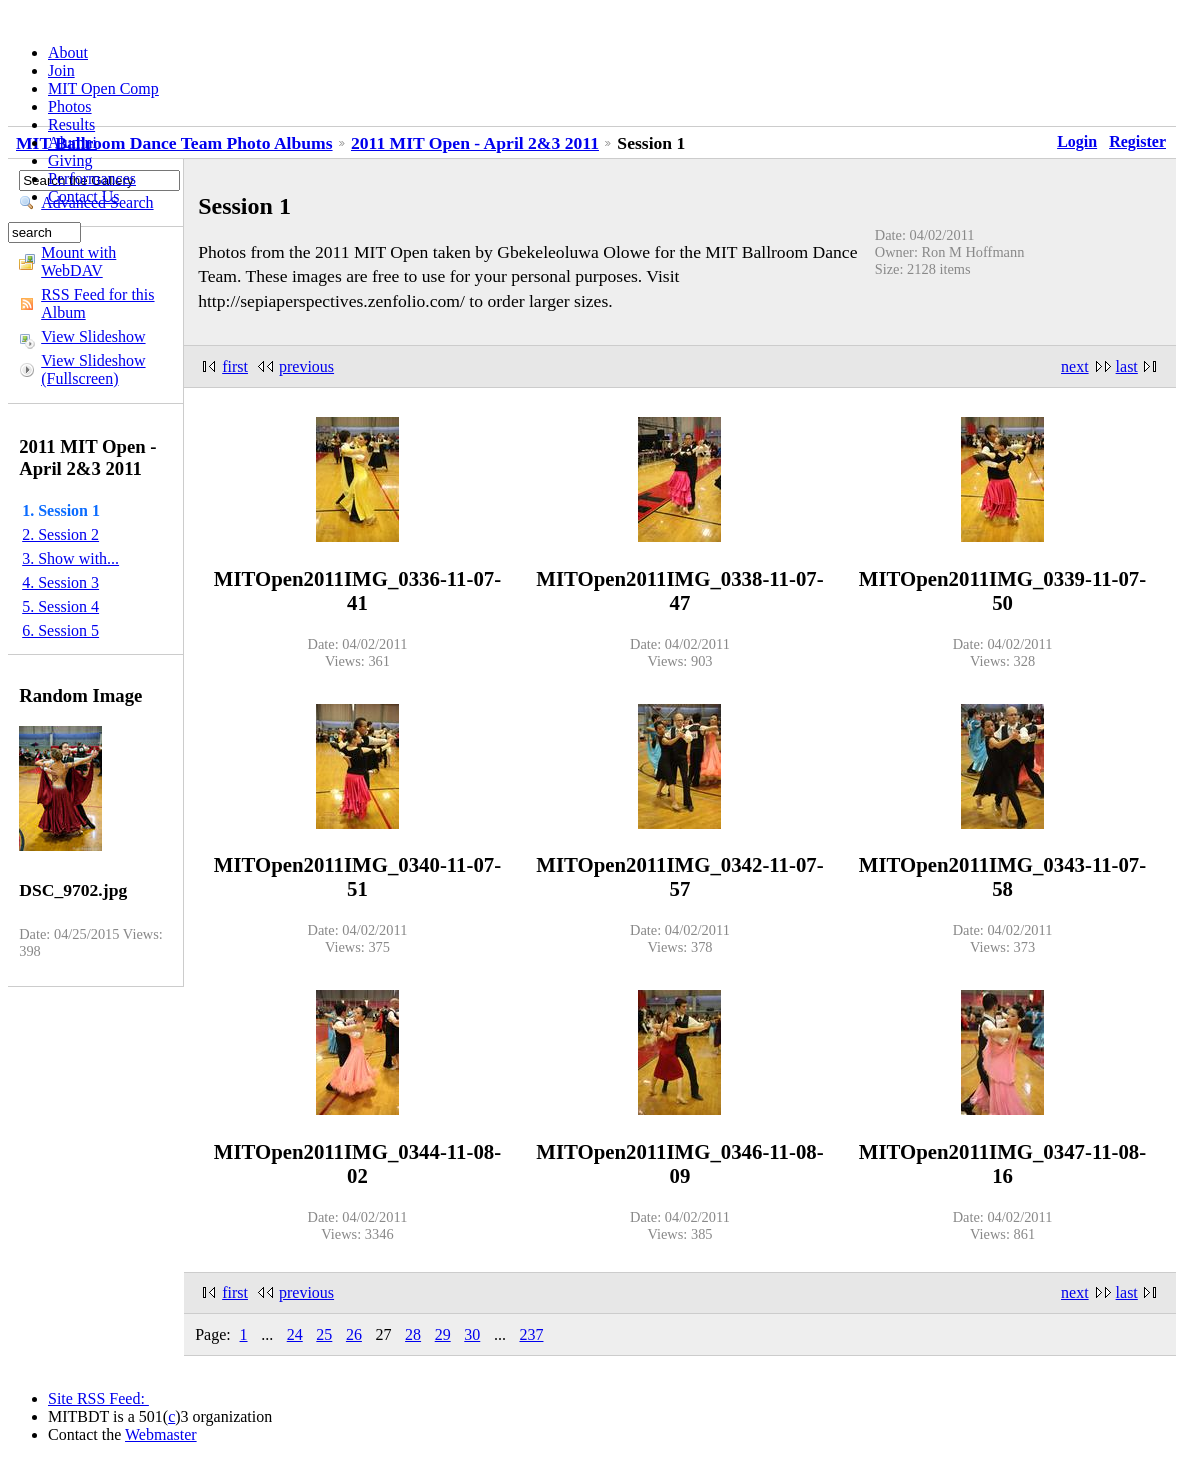 This screenshot has height=1460, width=1184. Describe the element at coordinates (93, 369) in the screenshot. I see `View Slideshow (Fullscreen)` at that location.